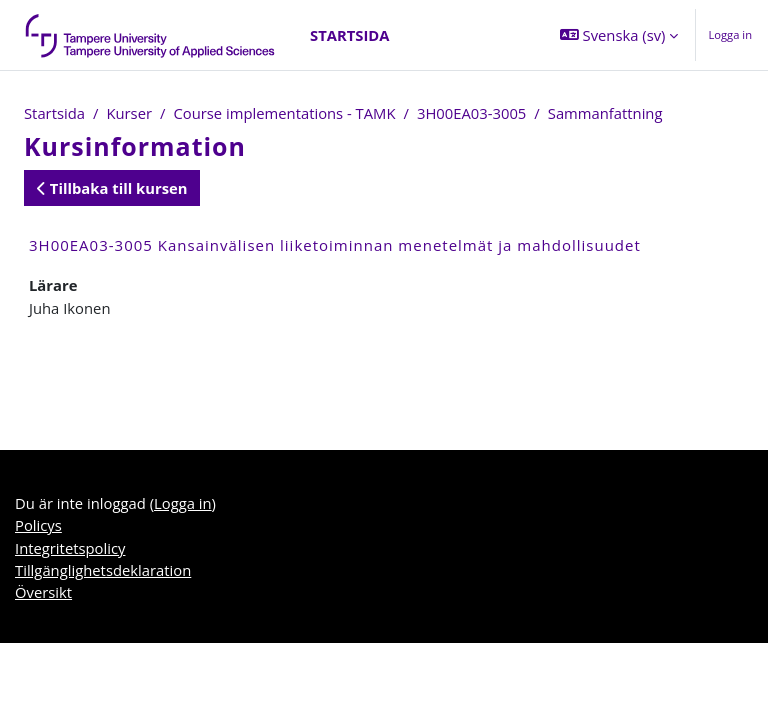 The image size is (768, 720). I want to click on [Översikt], so click(151, 35).